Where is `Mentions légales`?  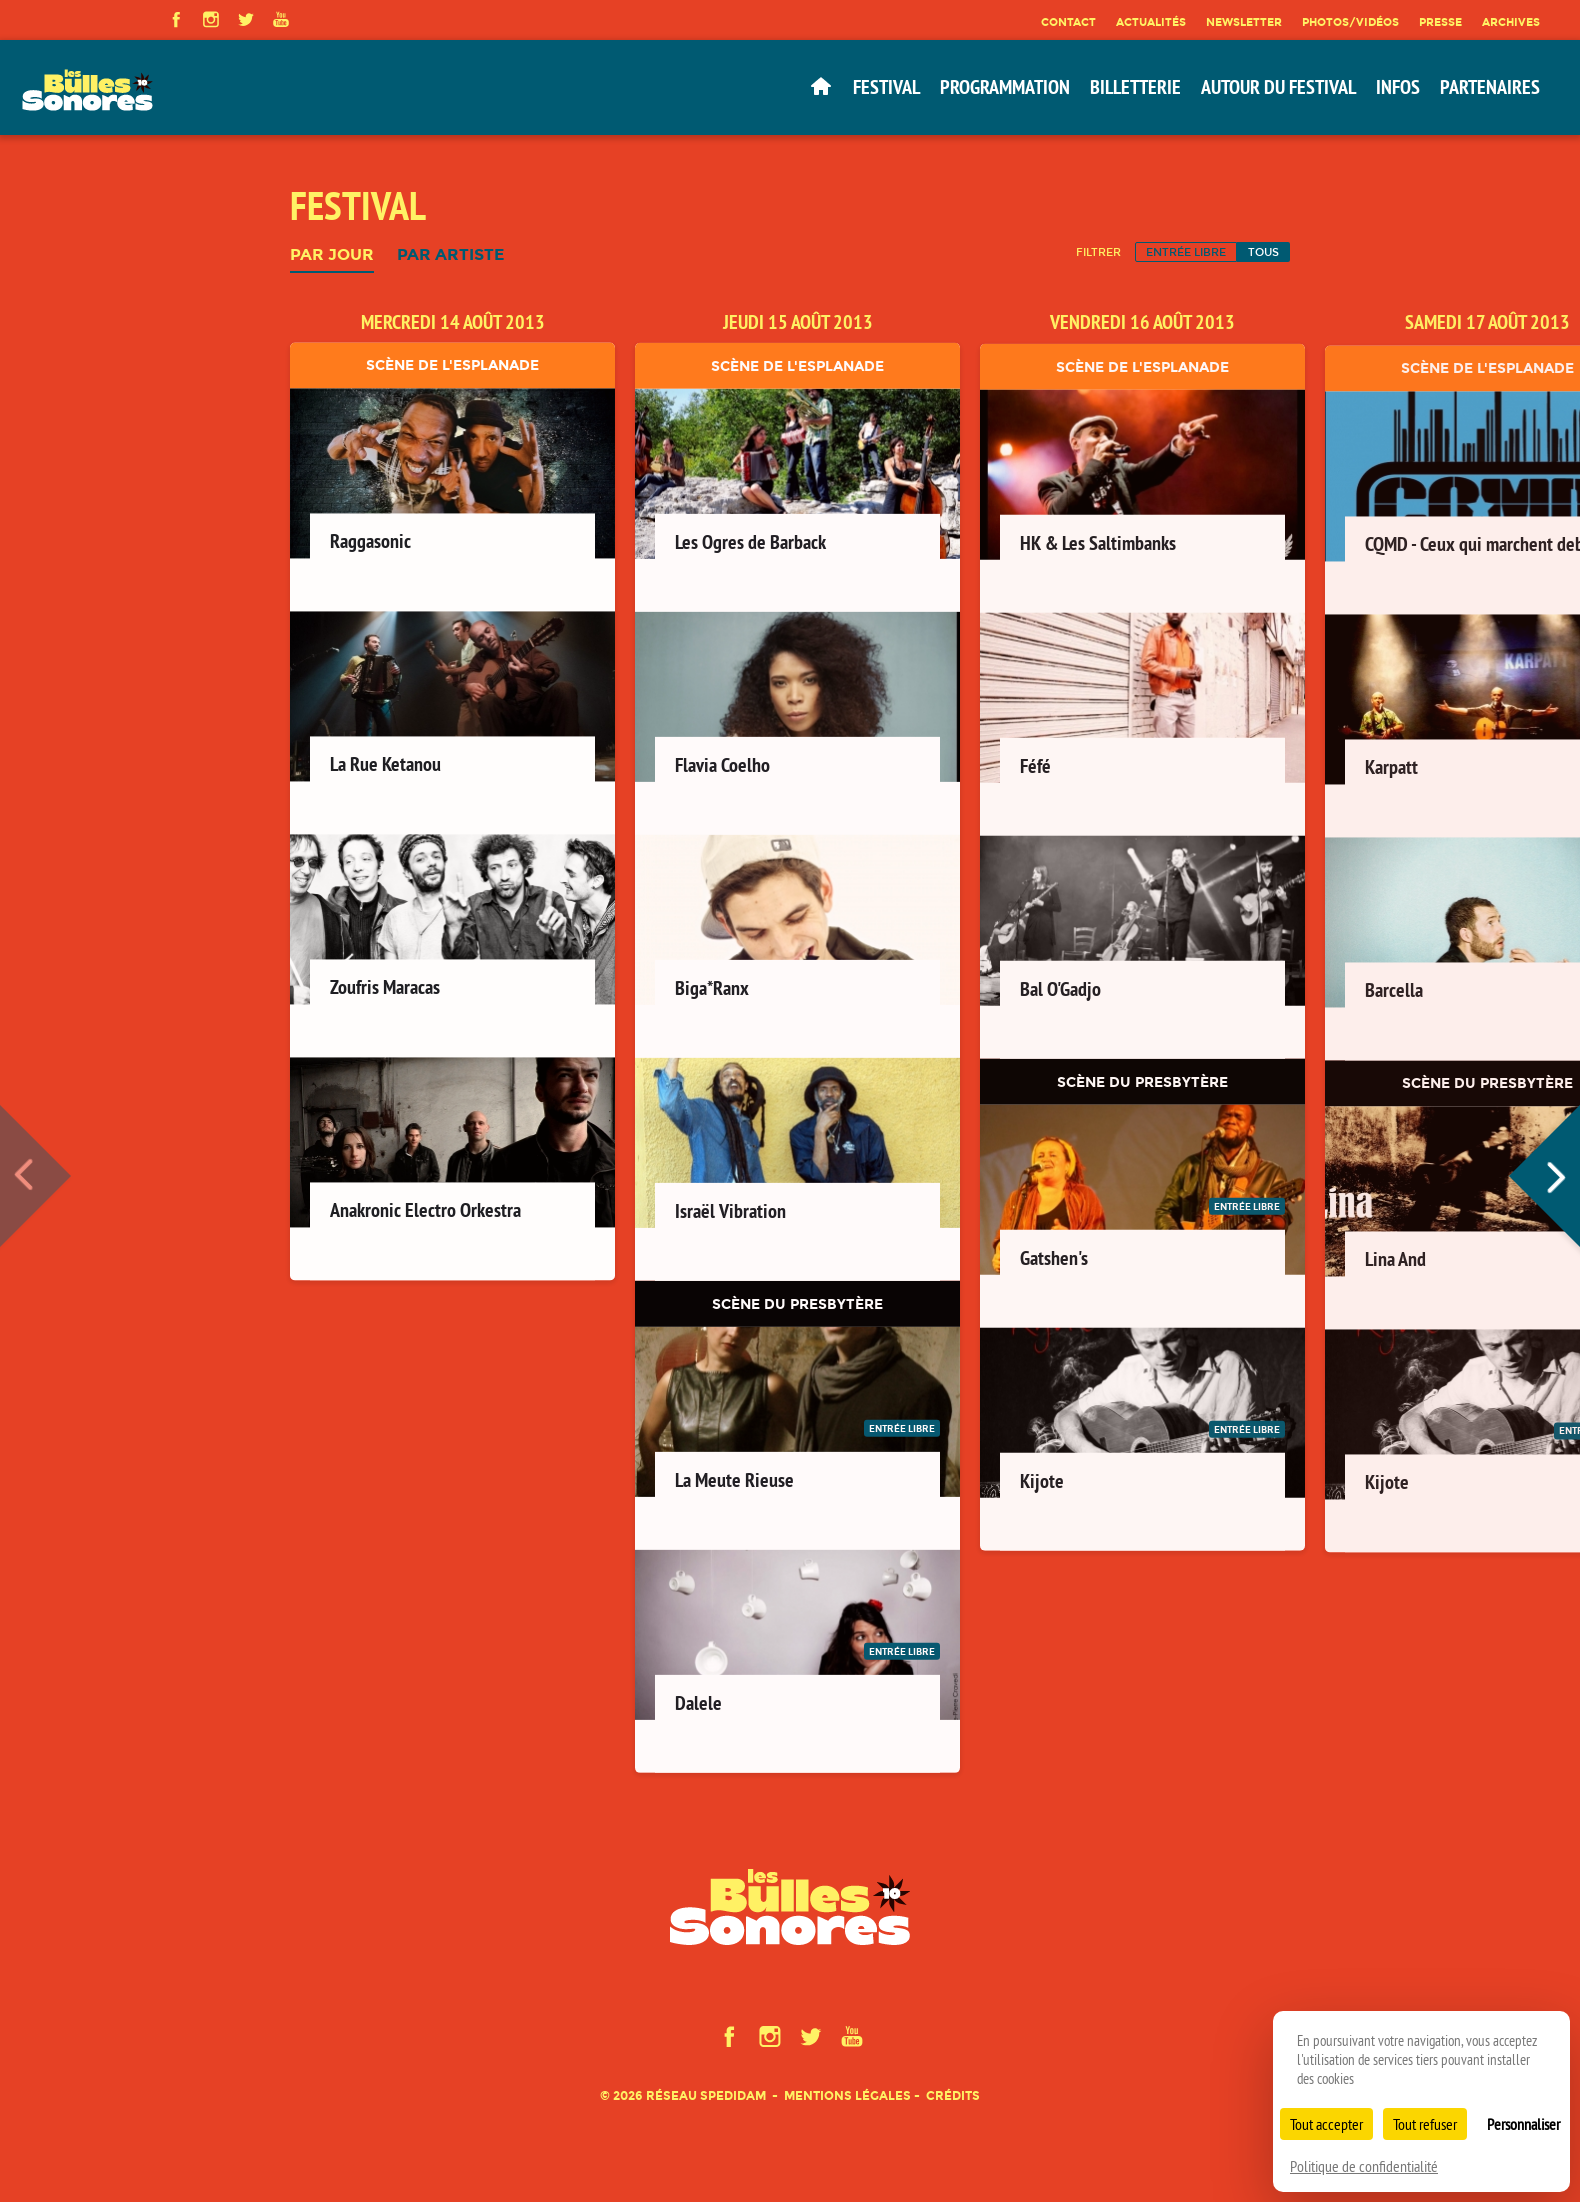 Mentions légales is located at coordinates (847, 2095).